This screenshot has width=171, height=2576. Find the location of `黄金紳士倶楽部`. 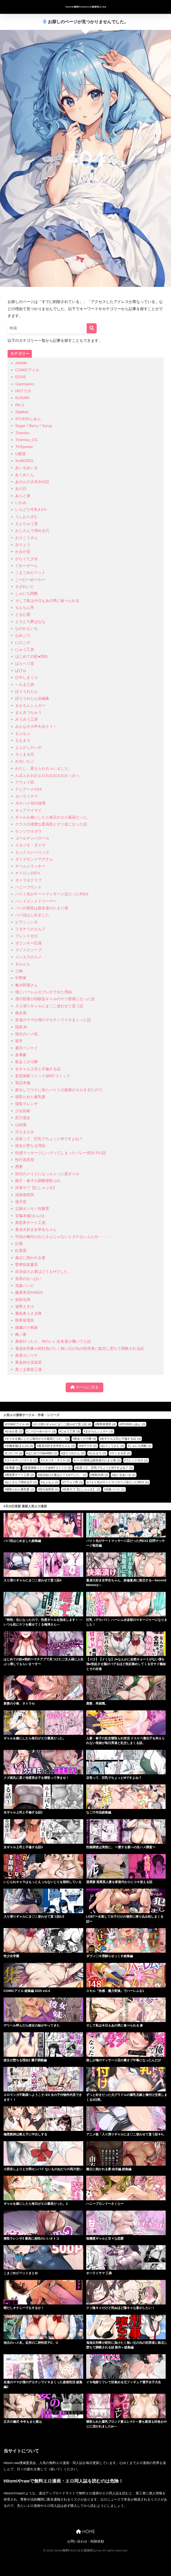

黄金紳士倶楽部 is located at coordinates (28, 1362).